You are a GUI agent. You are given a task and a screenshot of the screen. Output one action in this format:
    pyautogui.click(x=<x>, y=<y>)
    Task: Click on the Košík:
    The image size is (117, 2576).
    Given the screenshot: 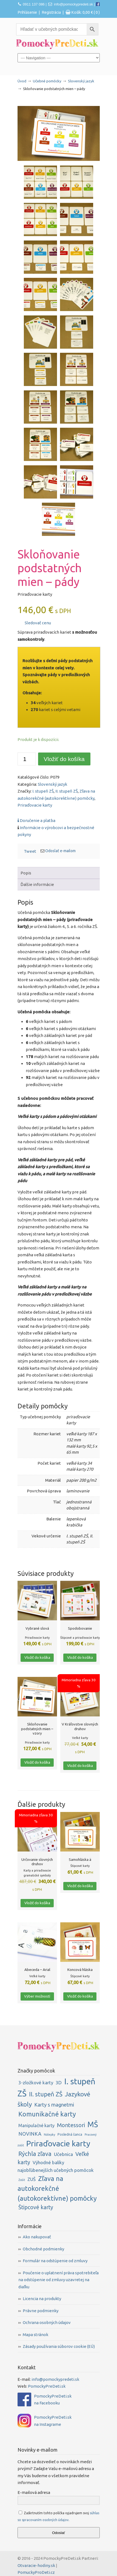 What is the action you would take?
    pyautogui.click(x=85, y=12)
    